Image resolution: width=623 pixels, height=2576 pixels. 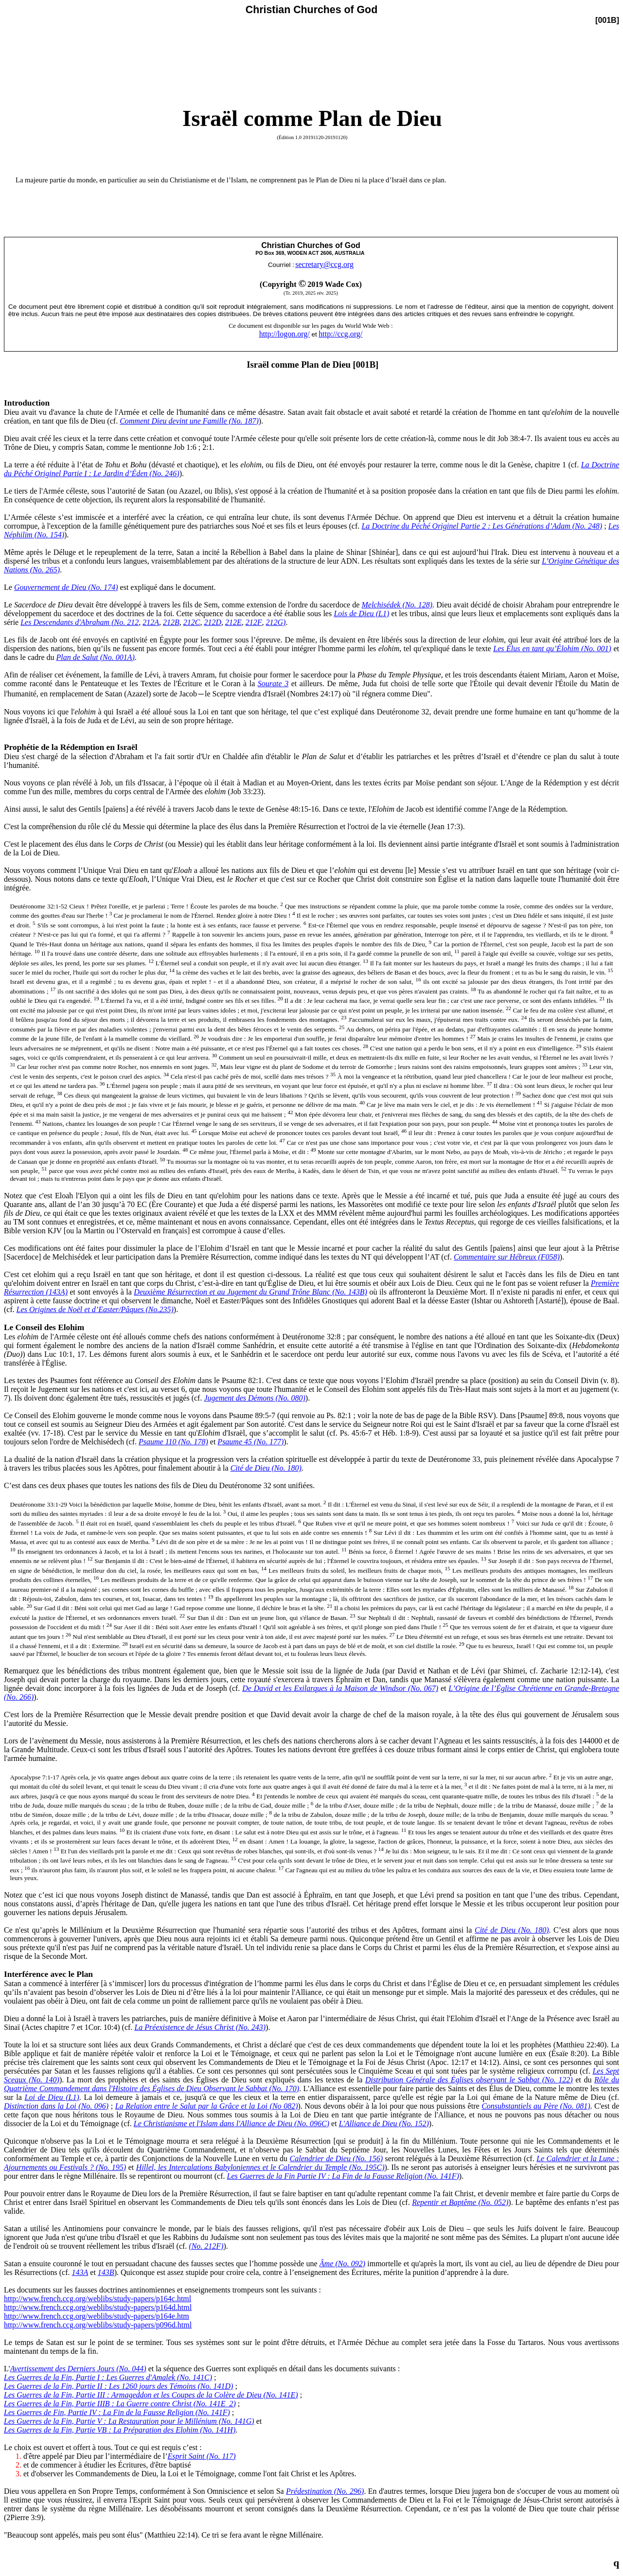 I want to click on Avertissement des Derniers Jours (No. 044), so click(x=78, y=2368).